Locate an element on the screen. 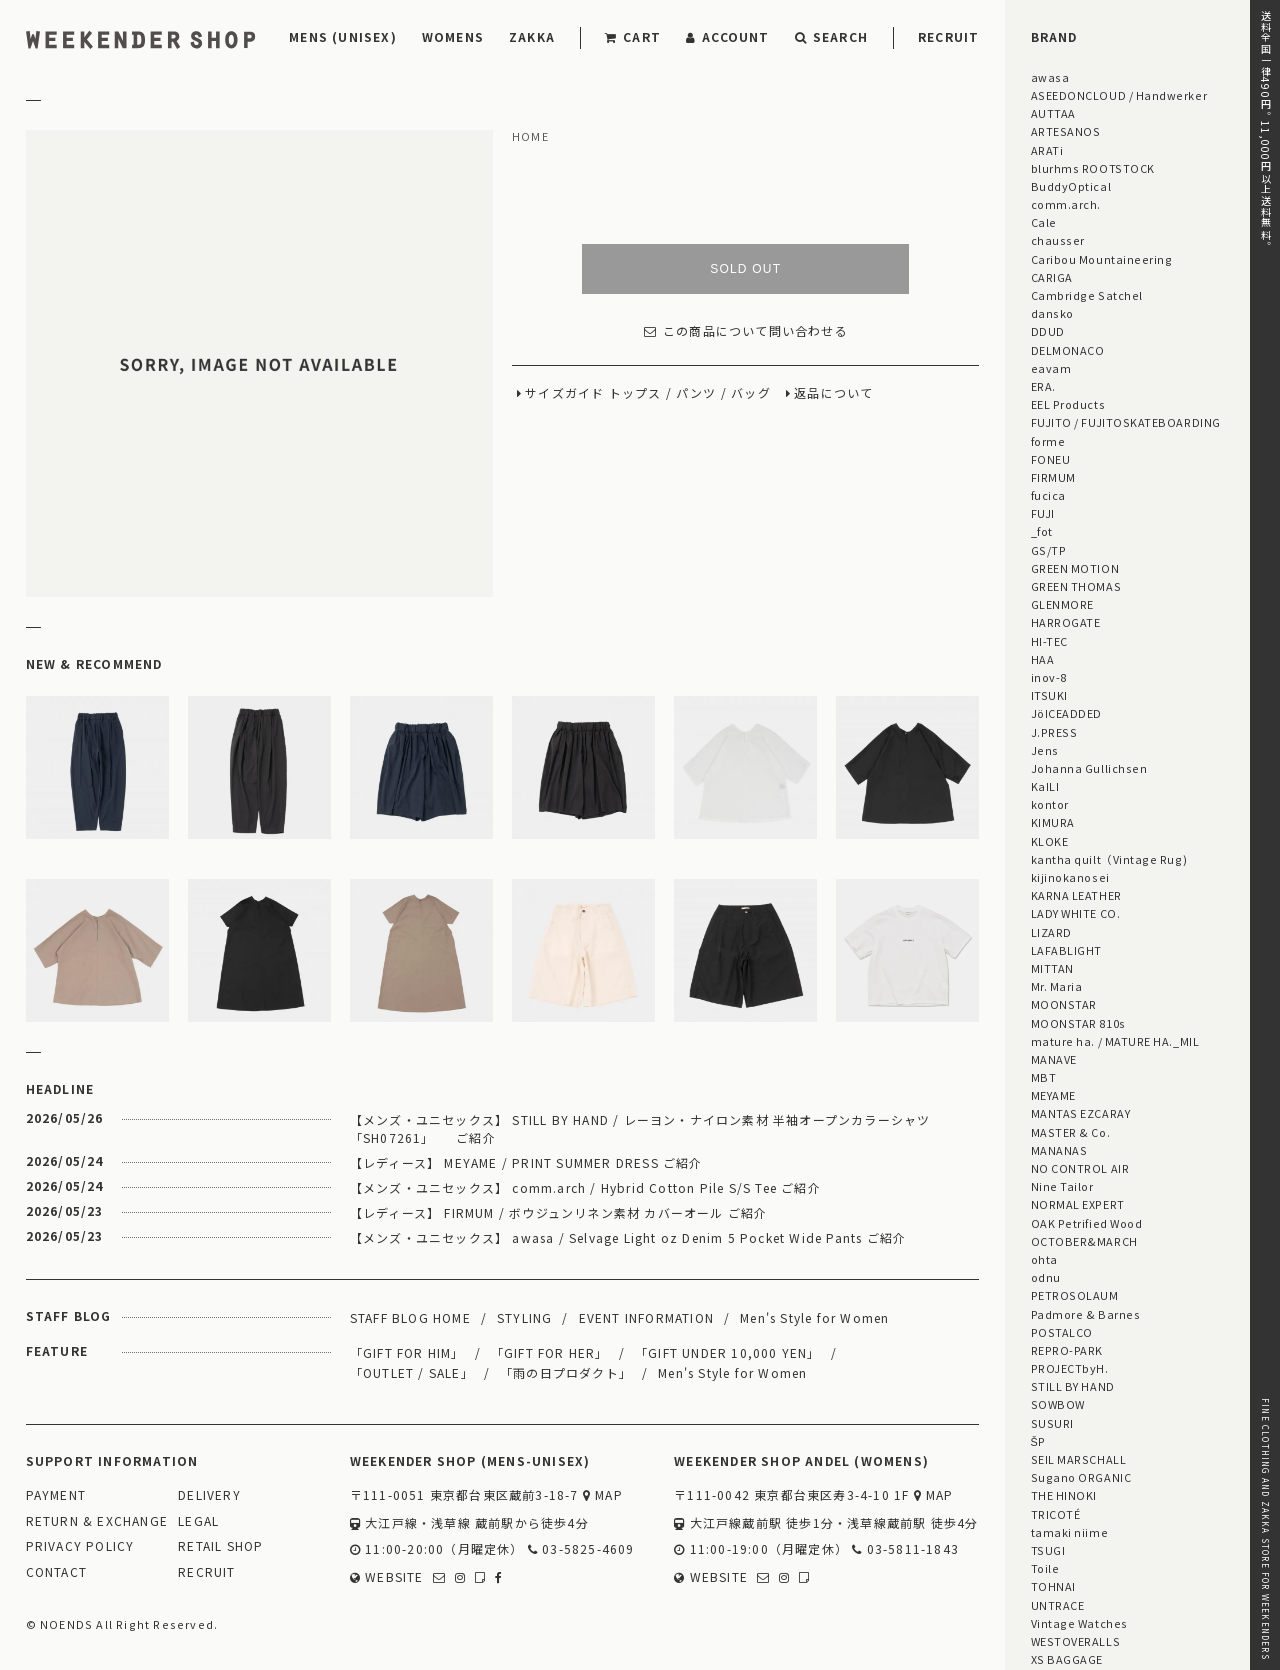 The height and width of the screenshot is (1670, 1280). HI-TEC is located at coordinates (1049, 641).